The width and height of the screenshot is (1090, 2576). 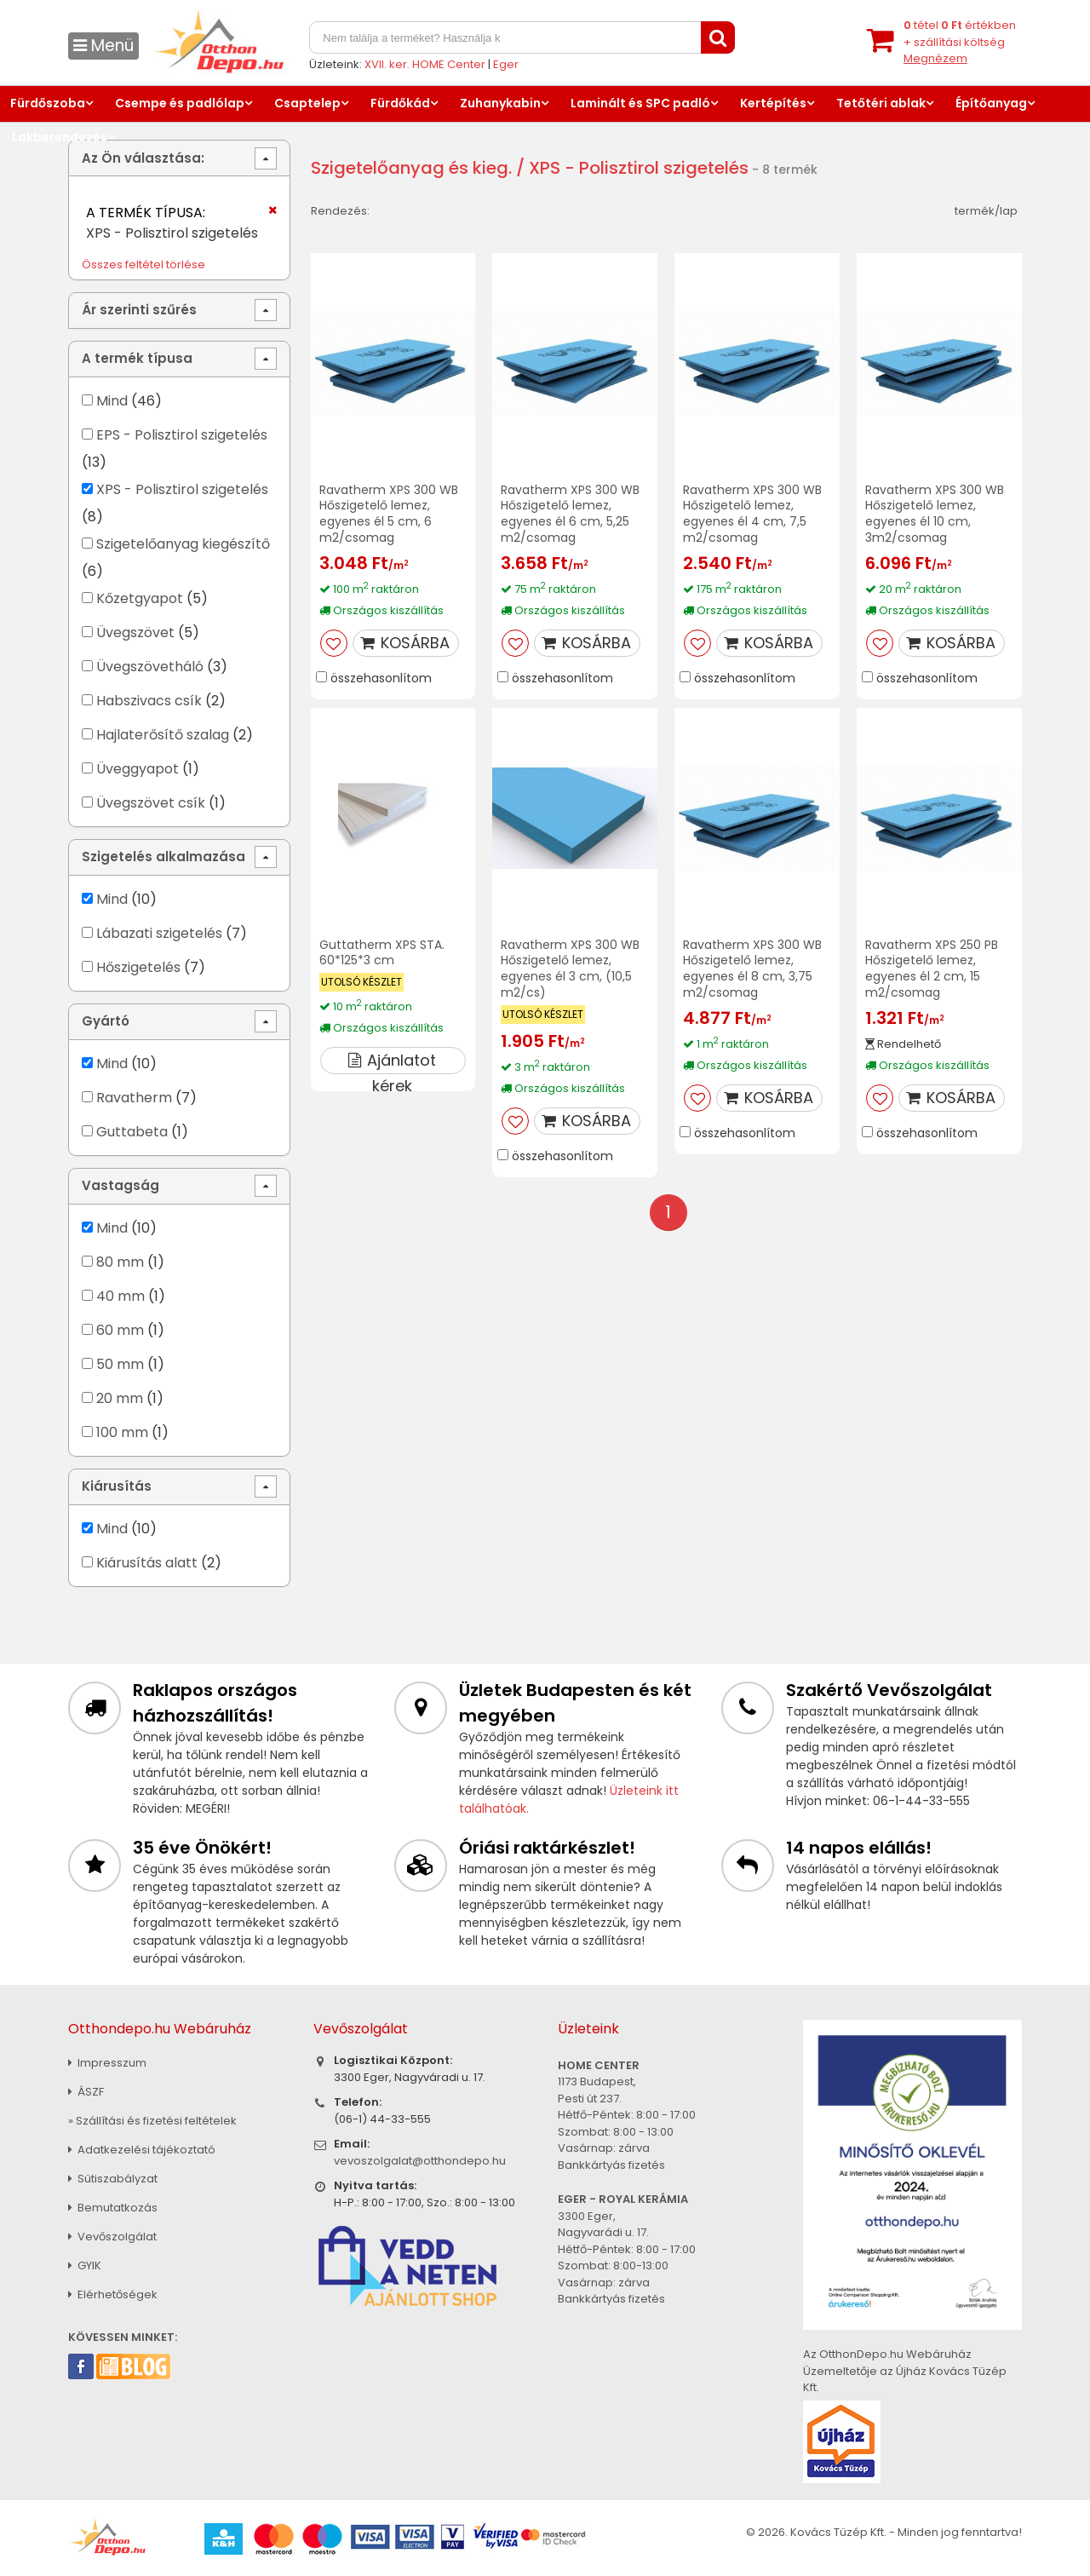 I want to click on Ravatherm XPS 300 WB Hőszigetelő lemez, egyenes él 4 cm, 7,5 m2/csomag, so click(x=752, y=514).